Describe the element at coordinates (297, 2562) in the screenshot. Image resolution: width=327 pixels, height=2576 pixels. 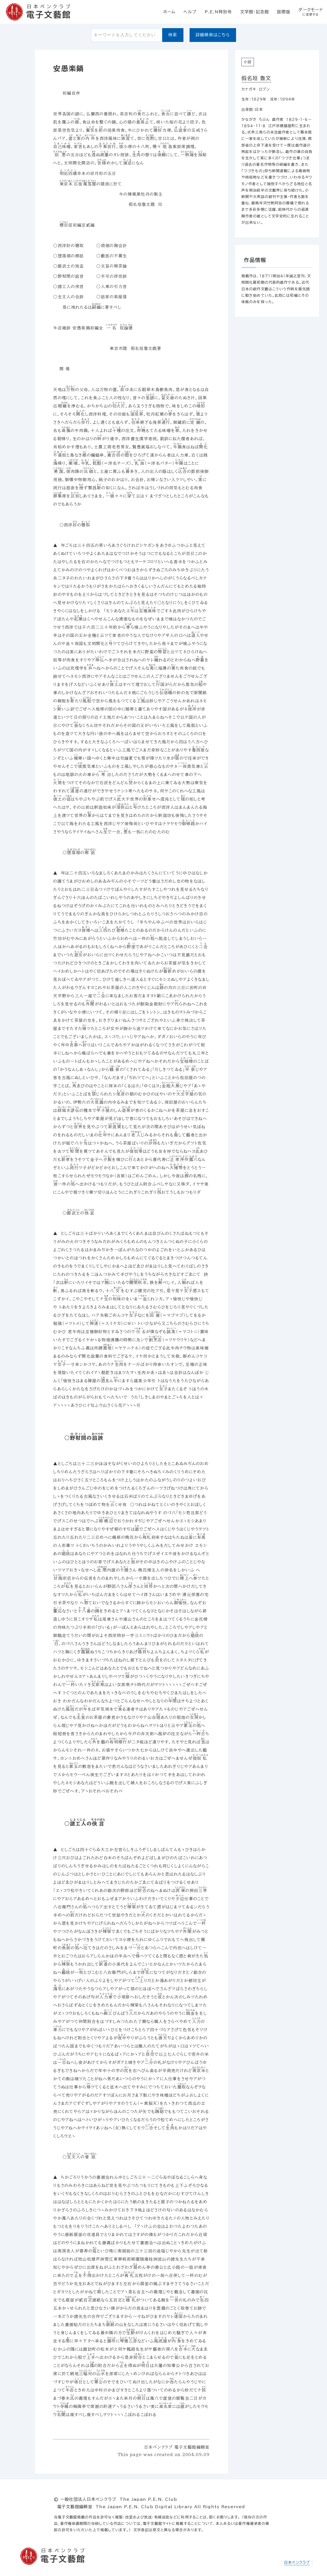
I see `日本ペンクラブ` at that location.